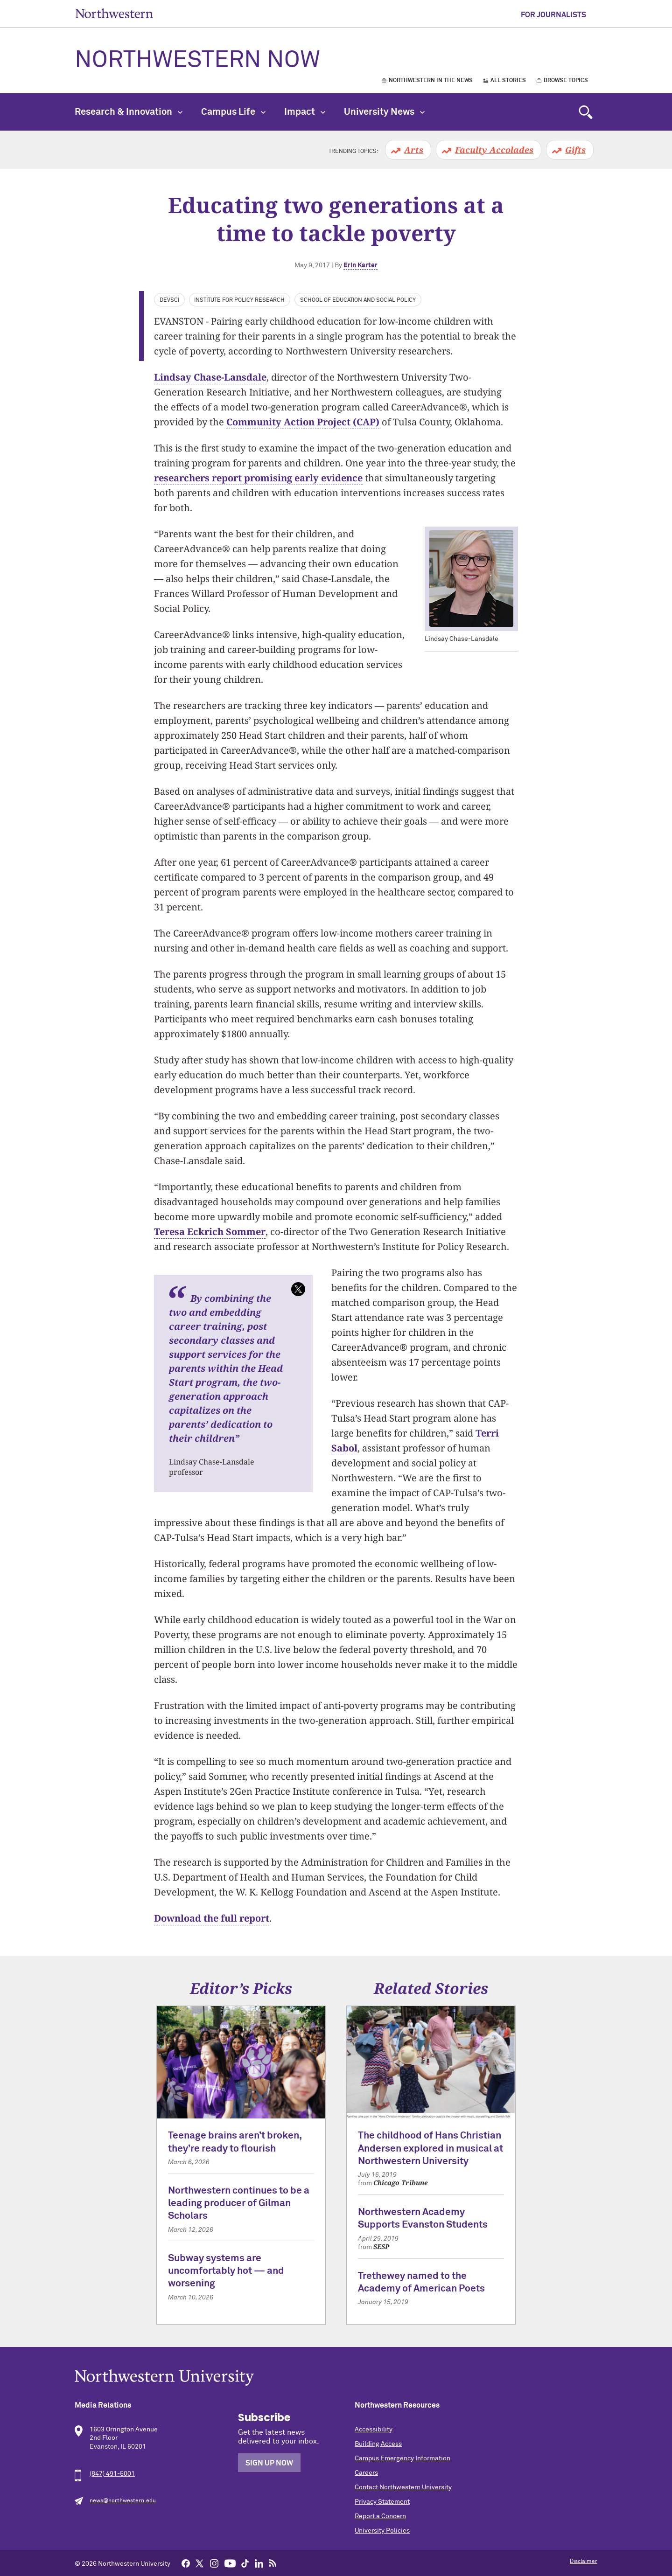 This screenshot has height=2576, width=672. I want to click on Arts, so click(413, 149).